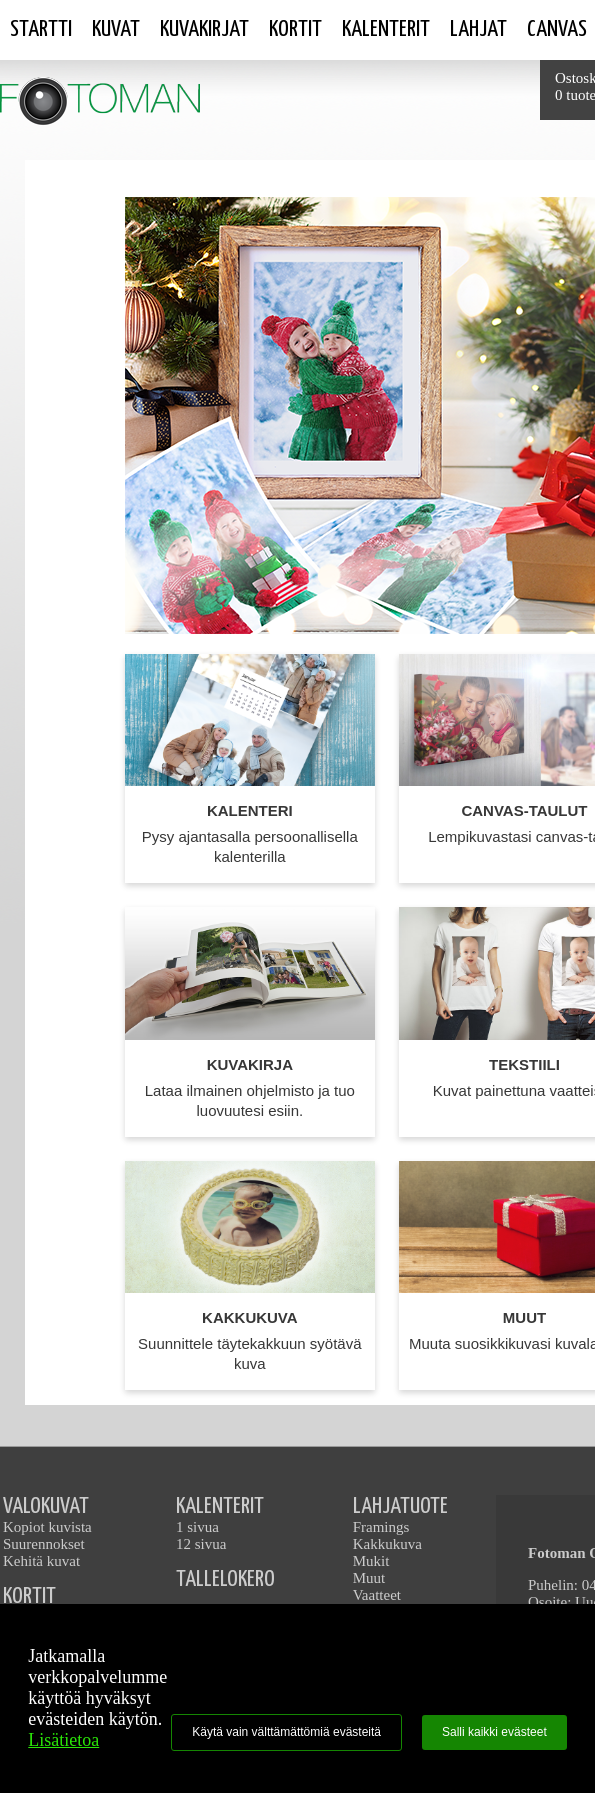 Image resolution: width=595 pixels, height=1793 pixels. I want to click on Kortit, so click(295, 29).